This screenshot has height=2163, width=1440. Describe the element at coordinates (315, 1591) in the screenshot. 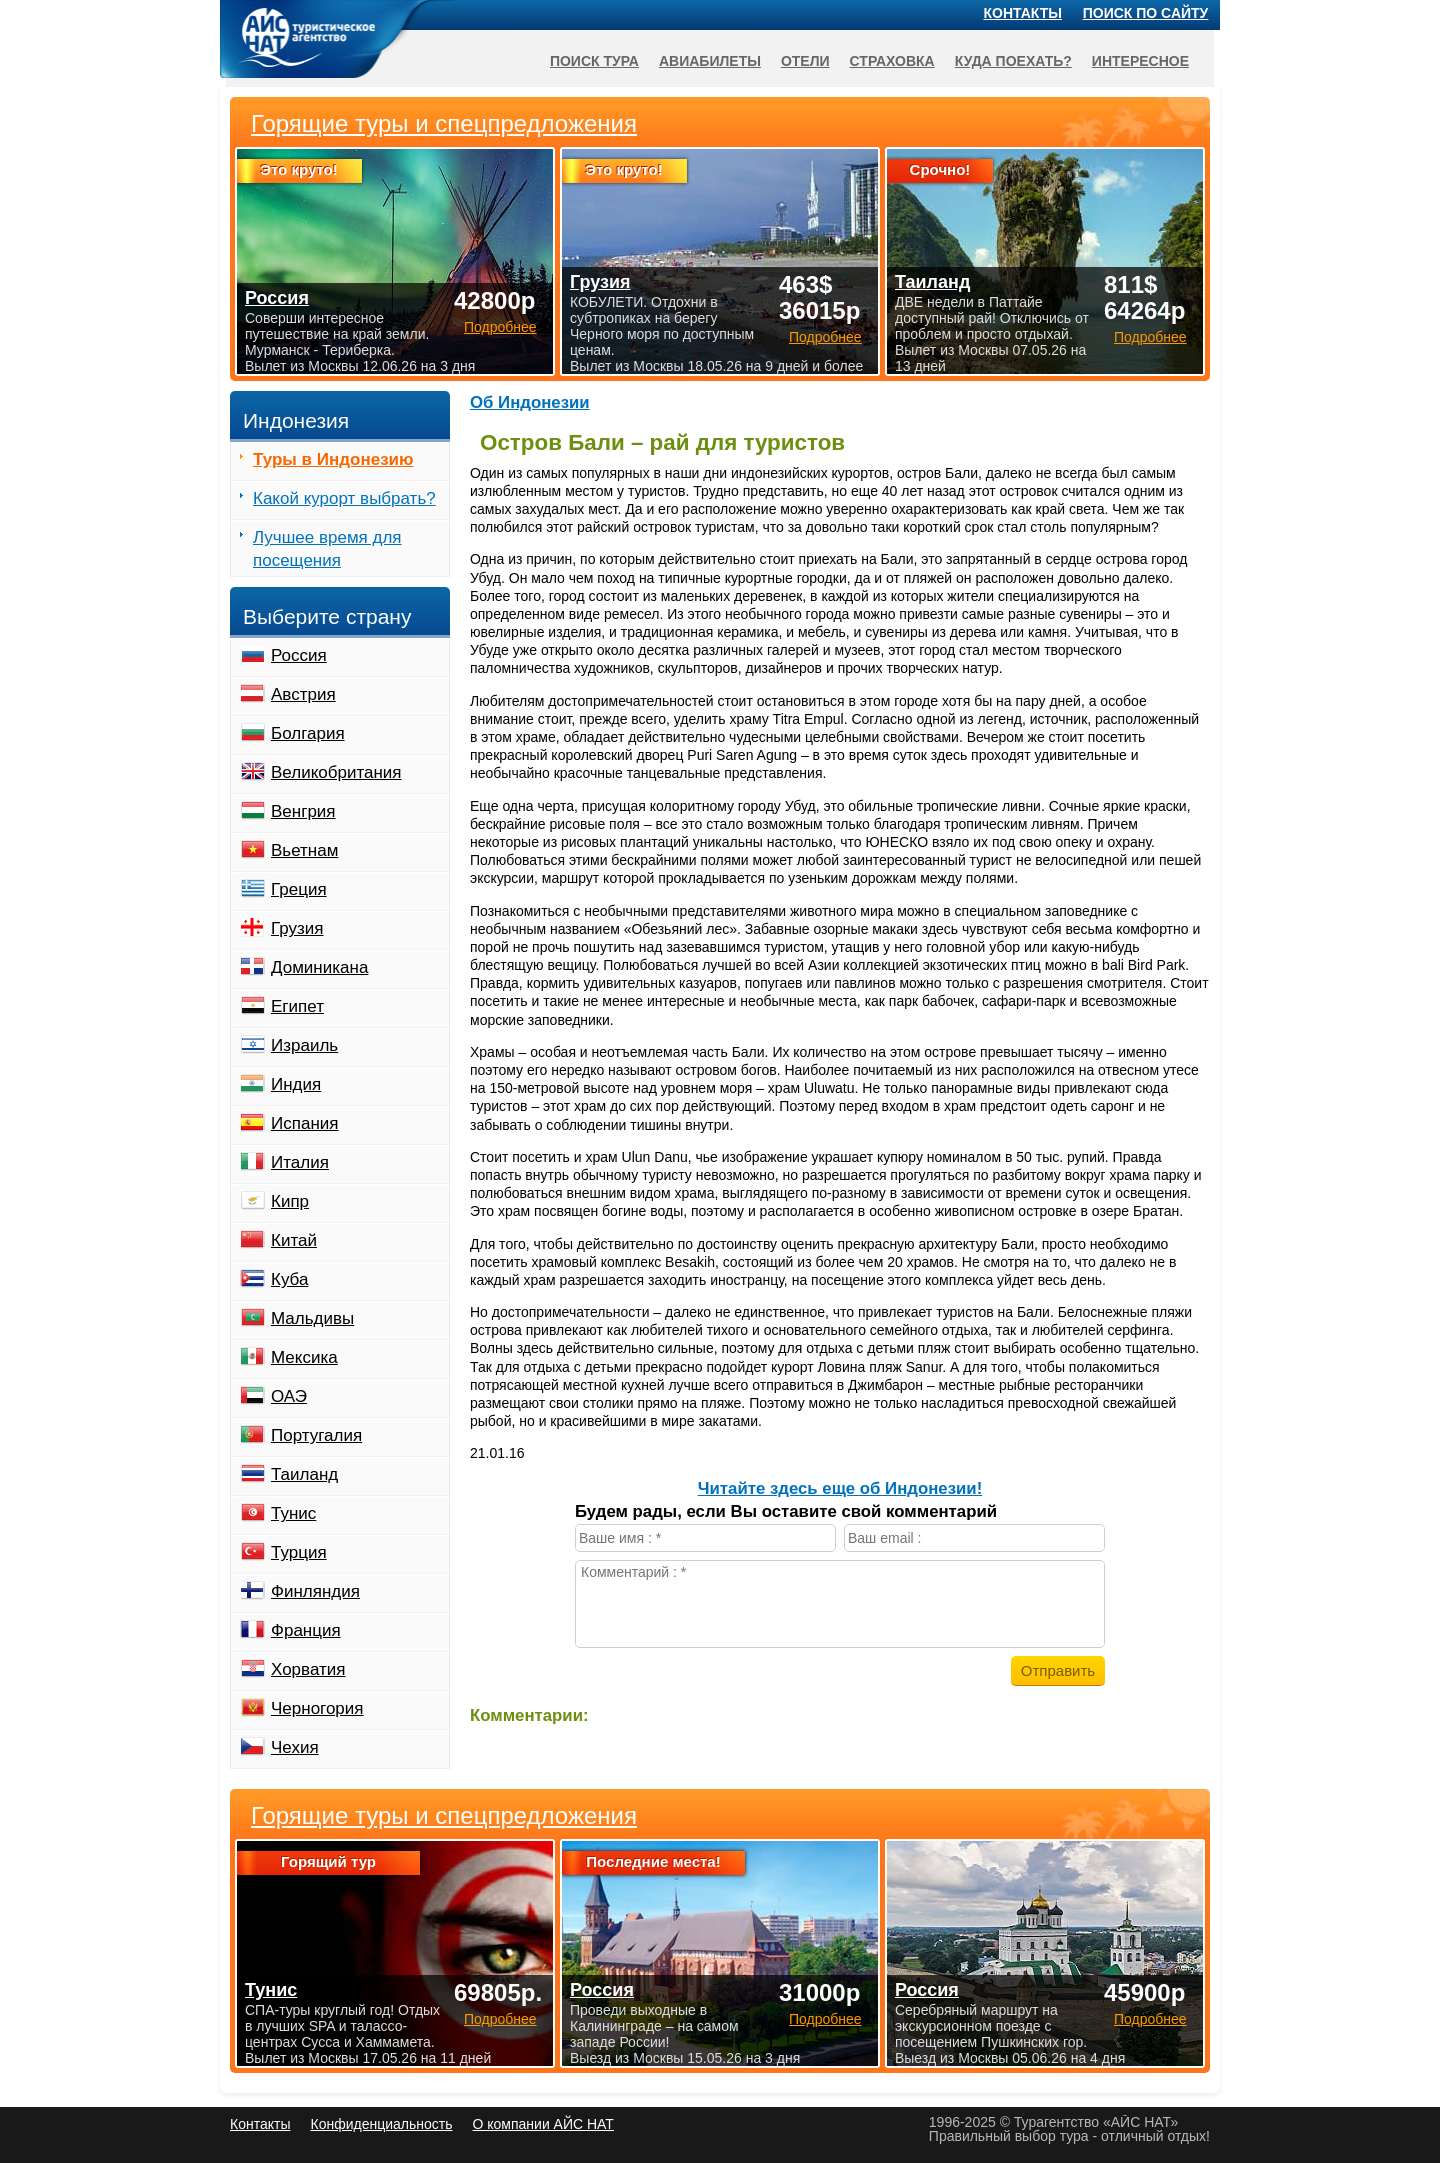

I see `Финляндия` at that location.